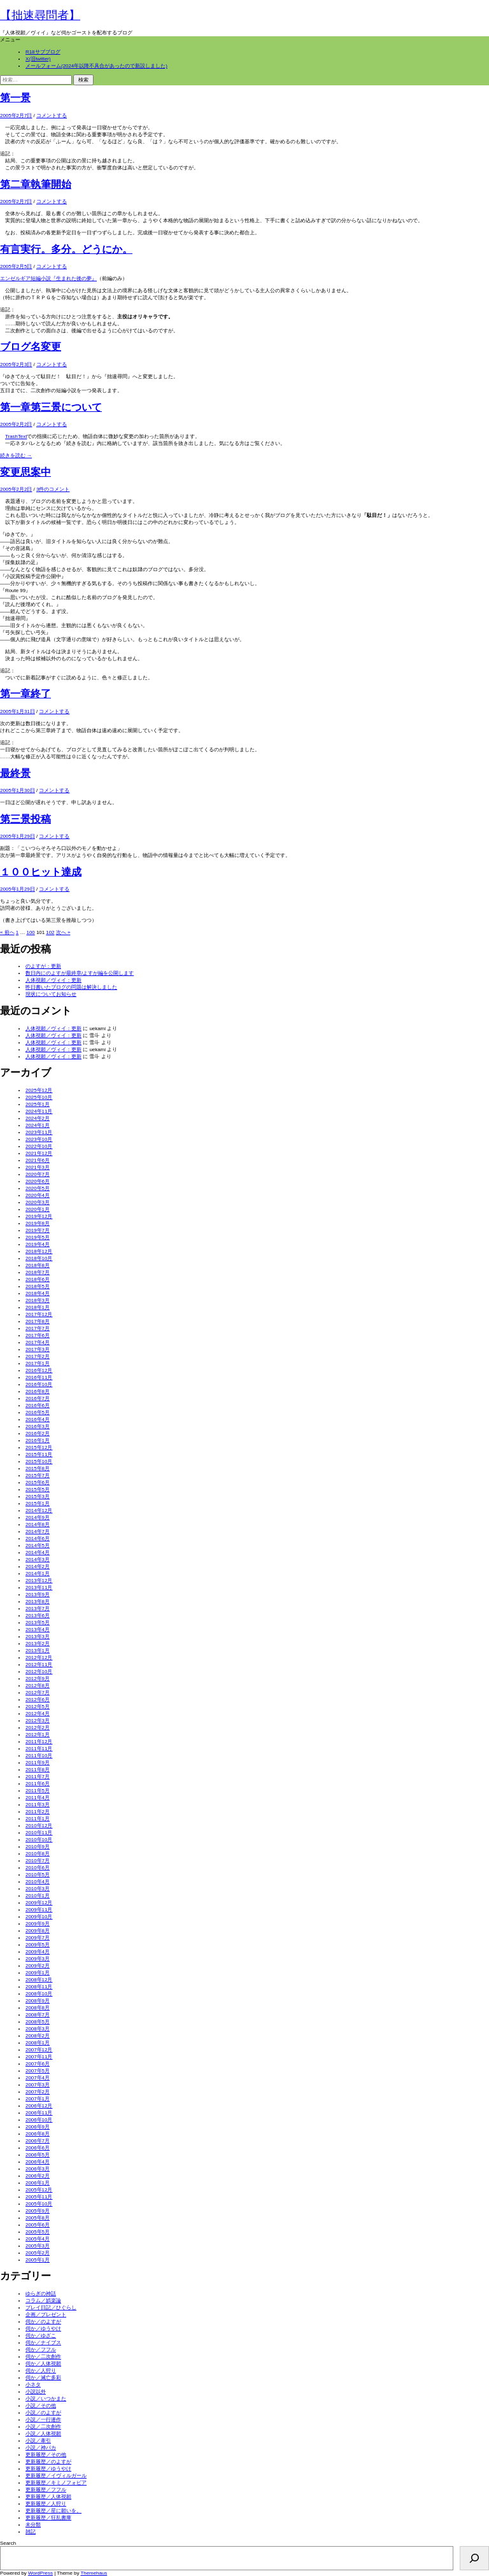 The image size is (489, 2576). I want to click on エンゼルギア短編小説『生まれた後の夢』, so click(48, 278).